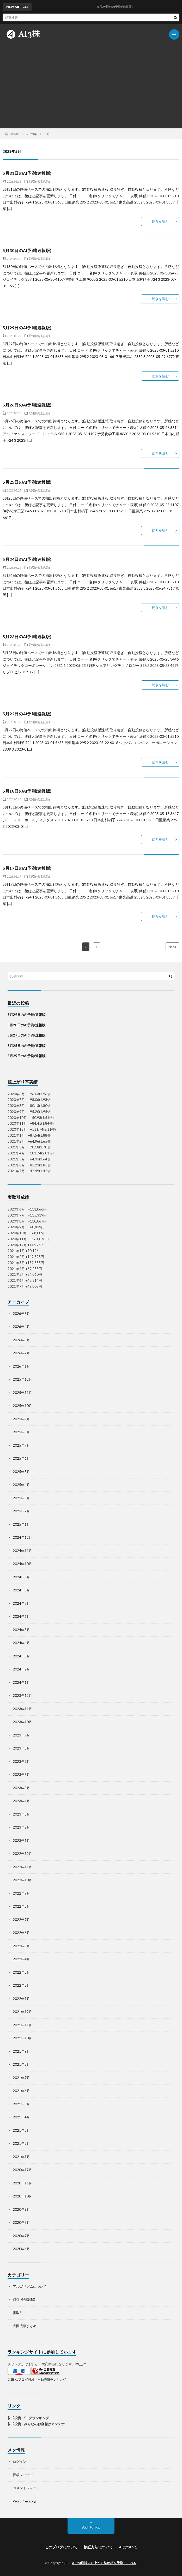  What do you see at coordinates (21, 1906) in the screenshot?
I see `2022年8月` at bounding box center [21, 1906].